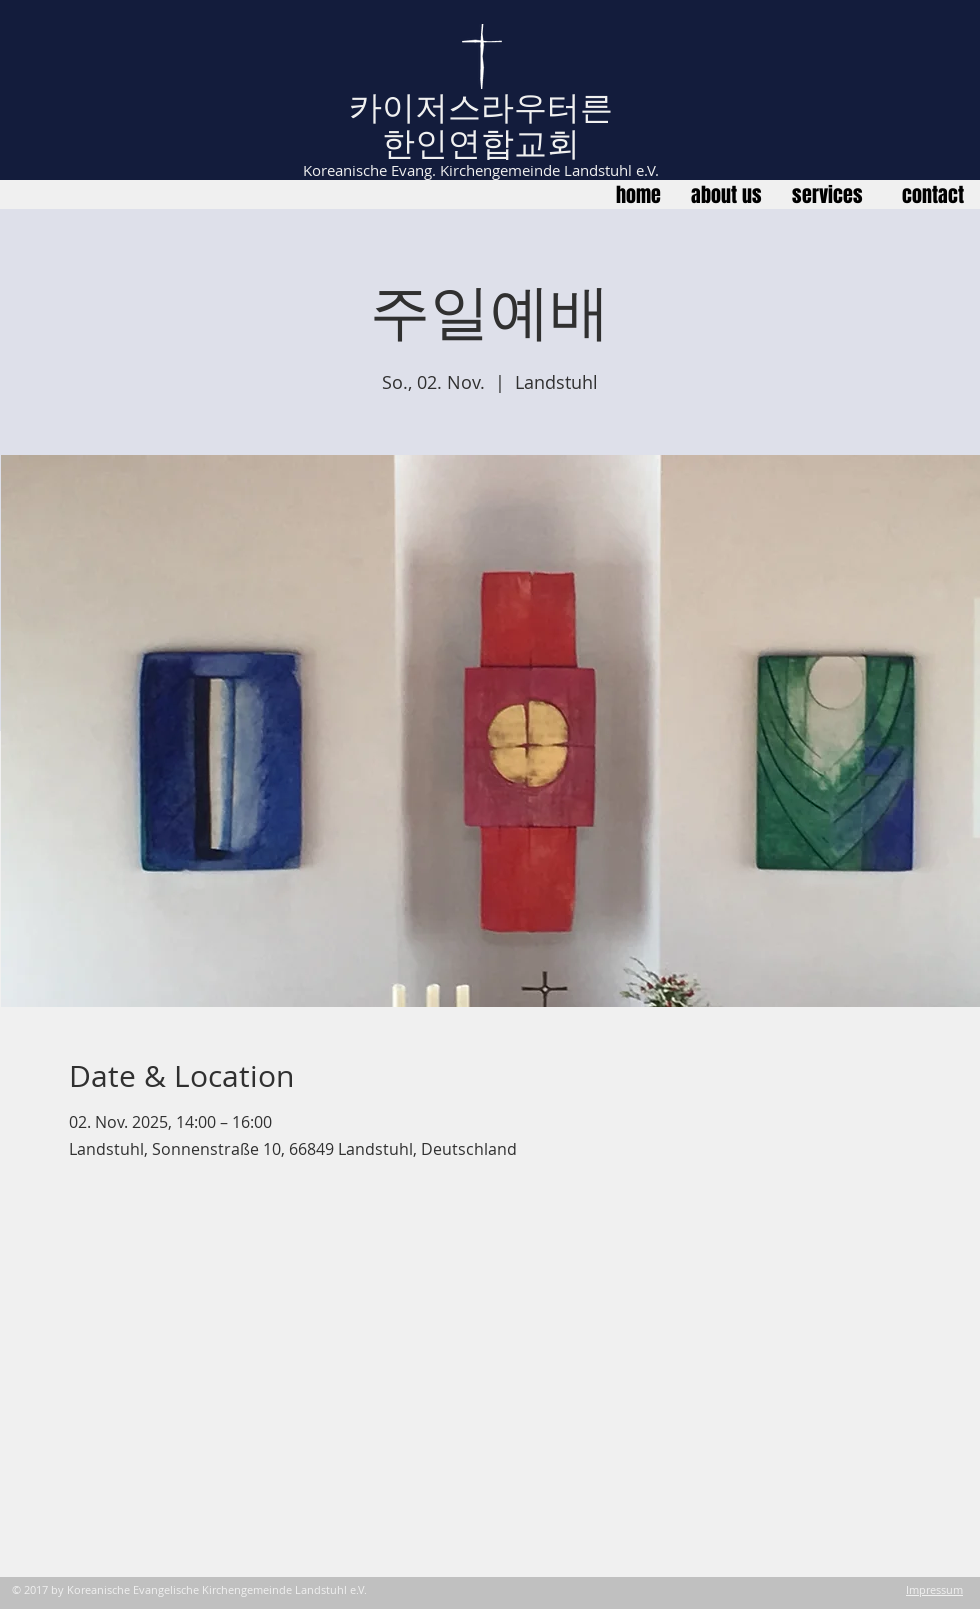 The image size is (980, 1609). What do you see at coordinates (217, 1589) in the screenshot?
I see `Koreanische Evangelische Kirchengemeinde Landstuhl e.V.` at bounding box center [217, 1589].